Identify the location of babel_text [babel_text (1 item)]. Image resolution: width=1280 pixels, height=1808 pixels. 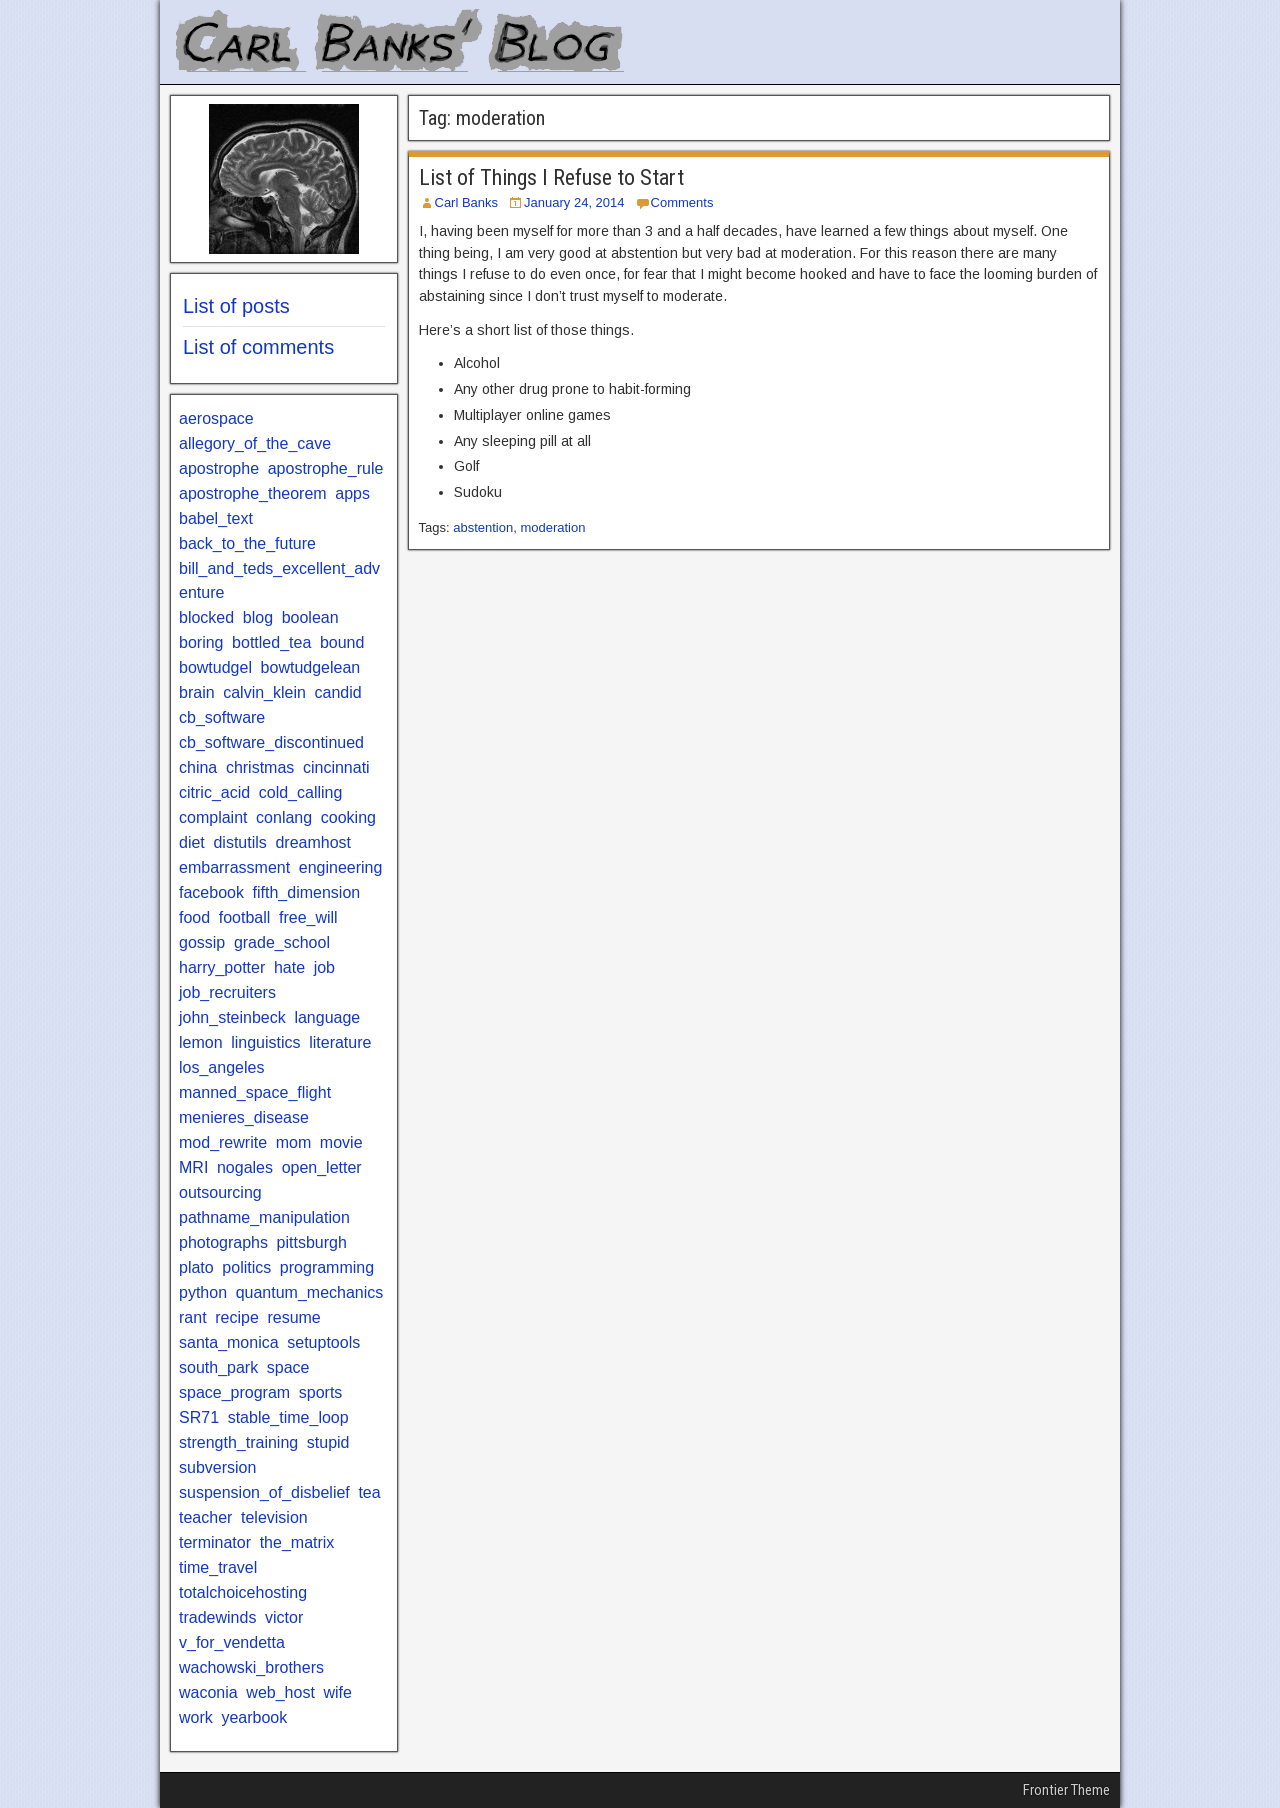
(216, 518).